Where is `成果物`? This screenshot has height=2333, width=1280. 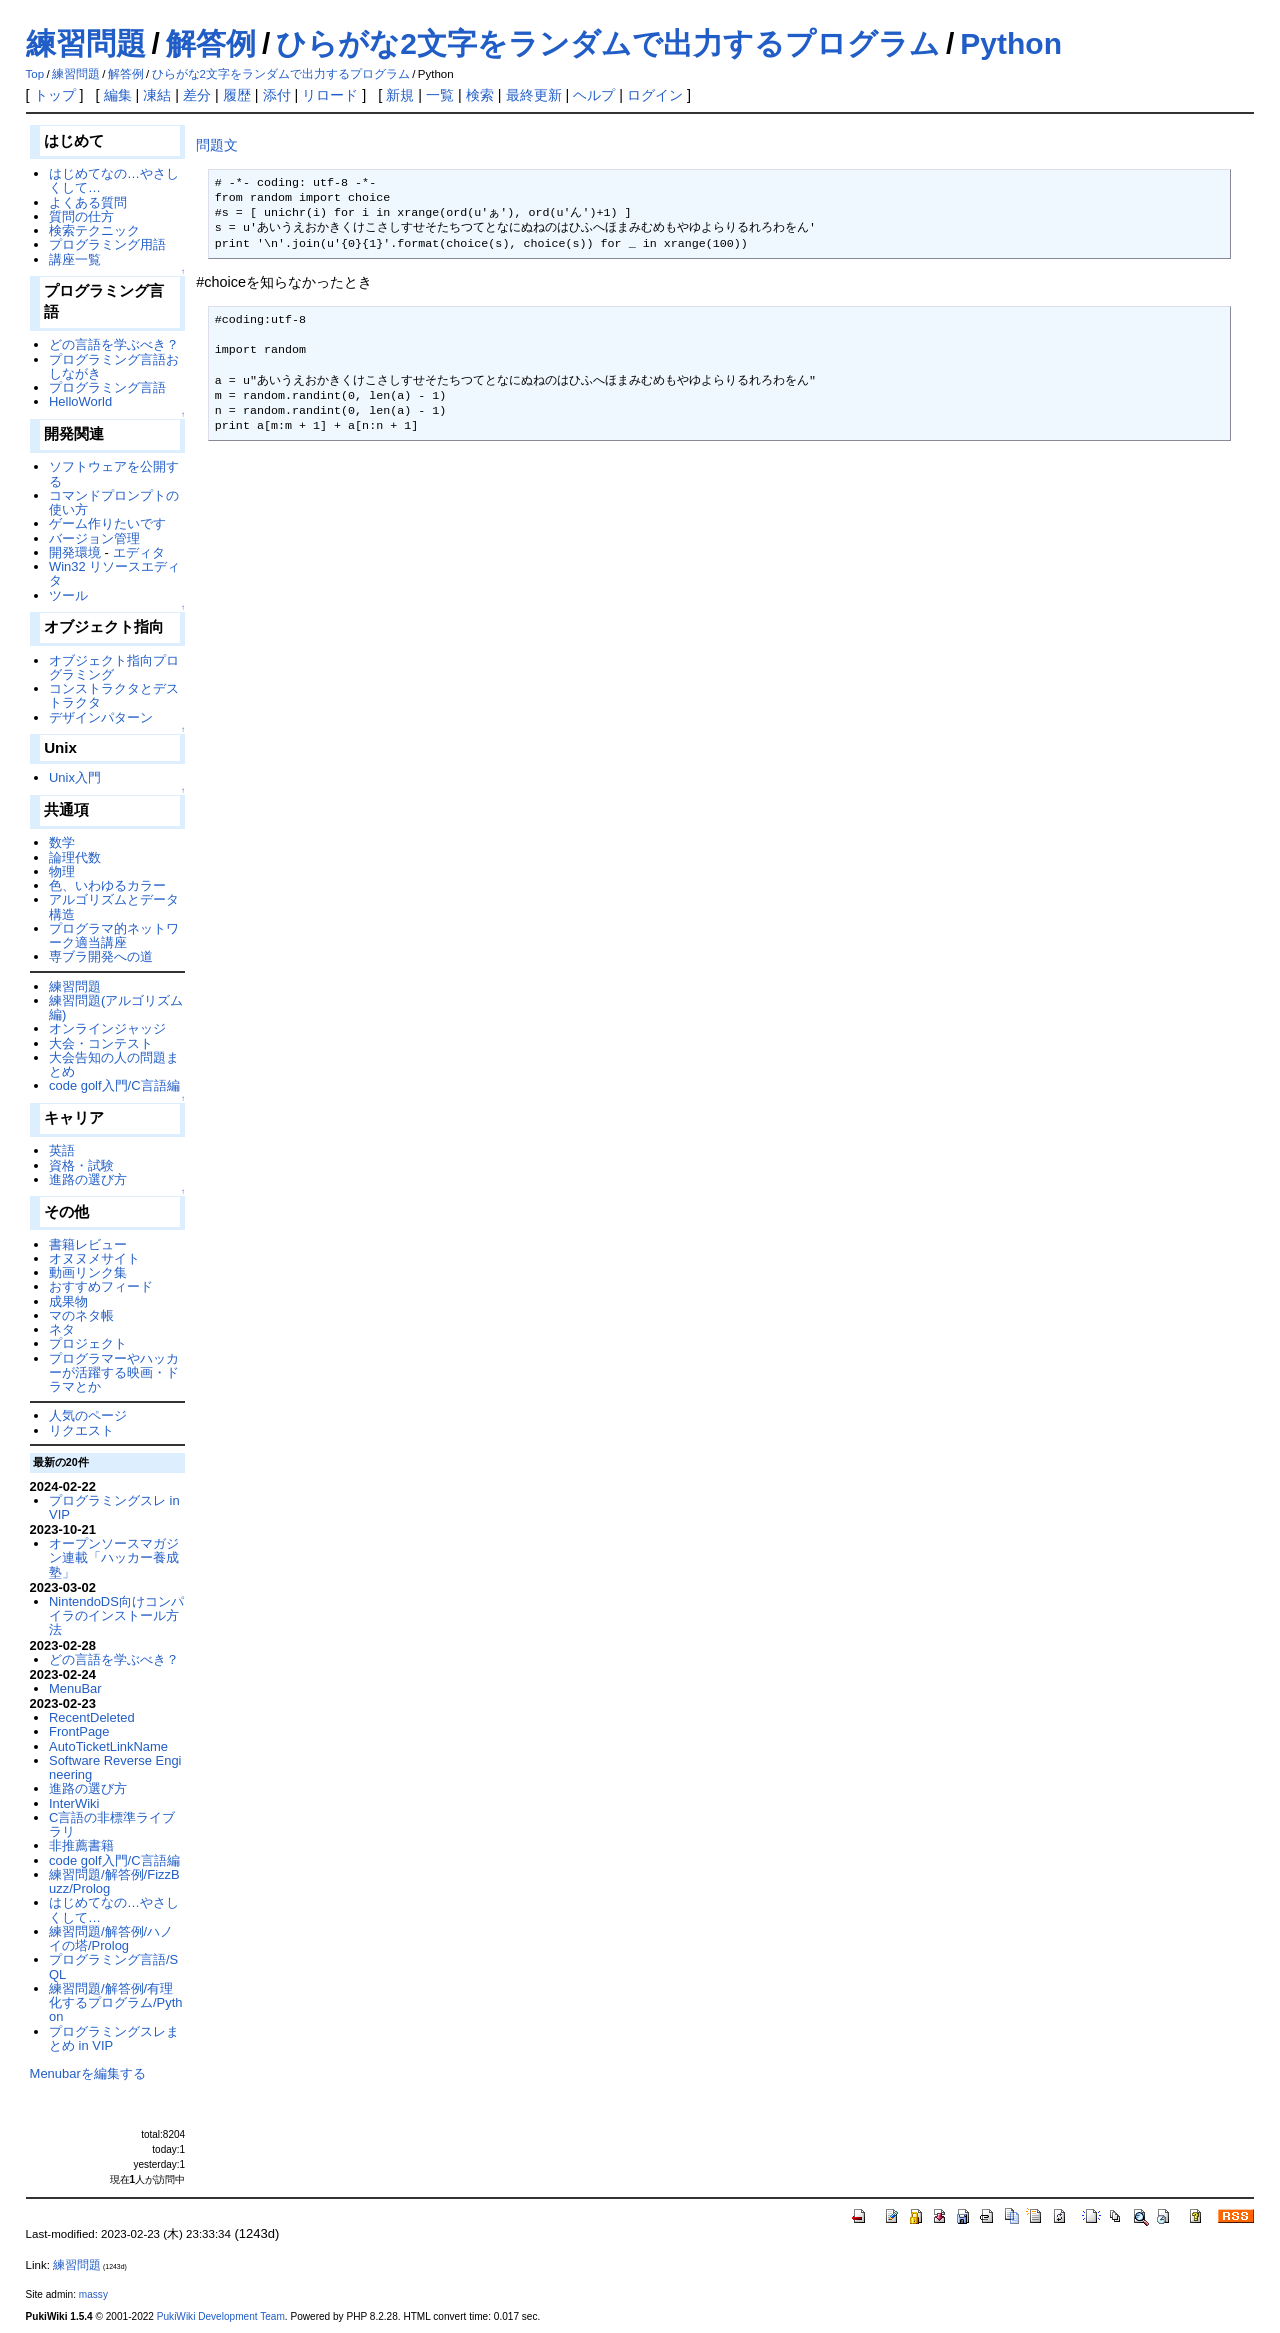
成果物 is located at coordinates (68, 1301).